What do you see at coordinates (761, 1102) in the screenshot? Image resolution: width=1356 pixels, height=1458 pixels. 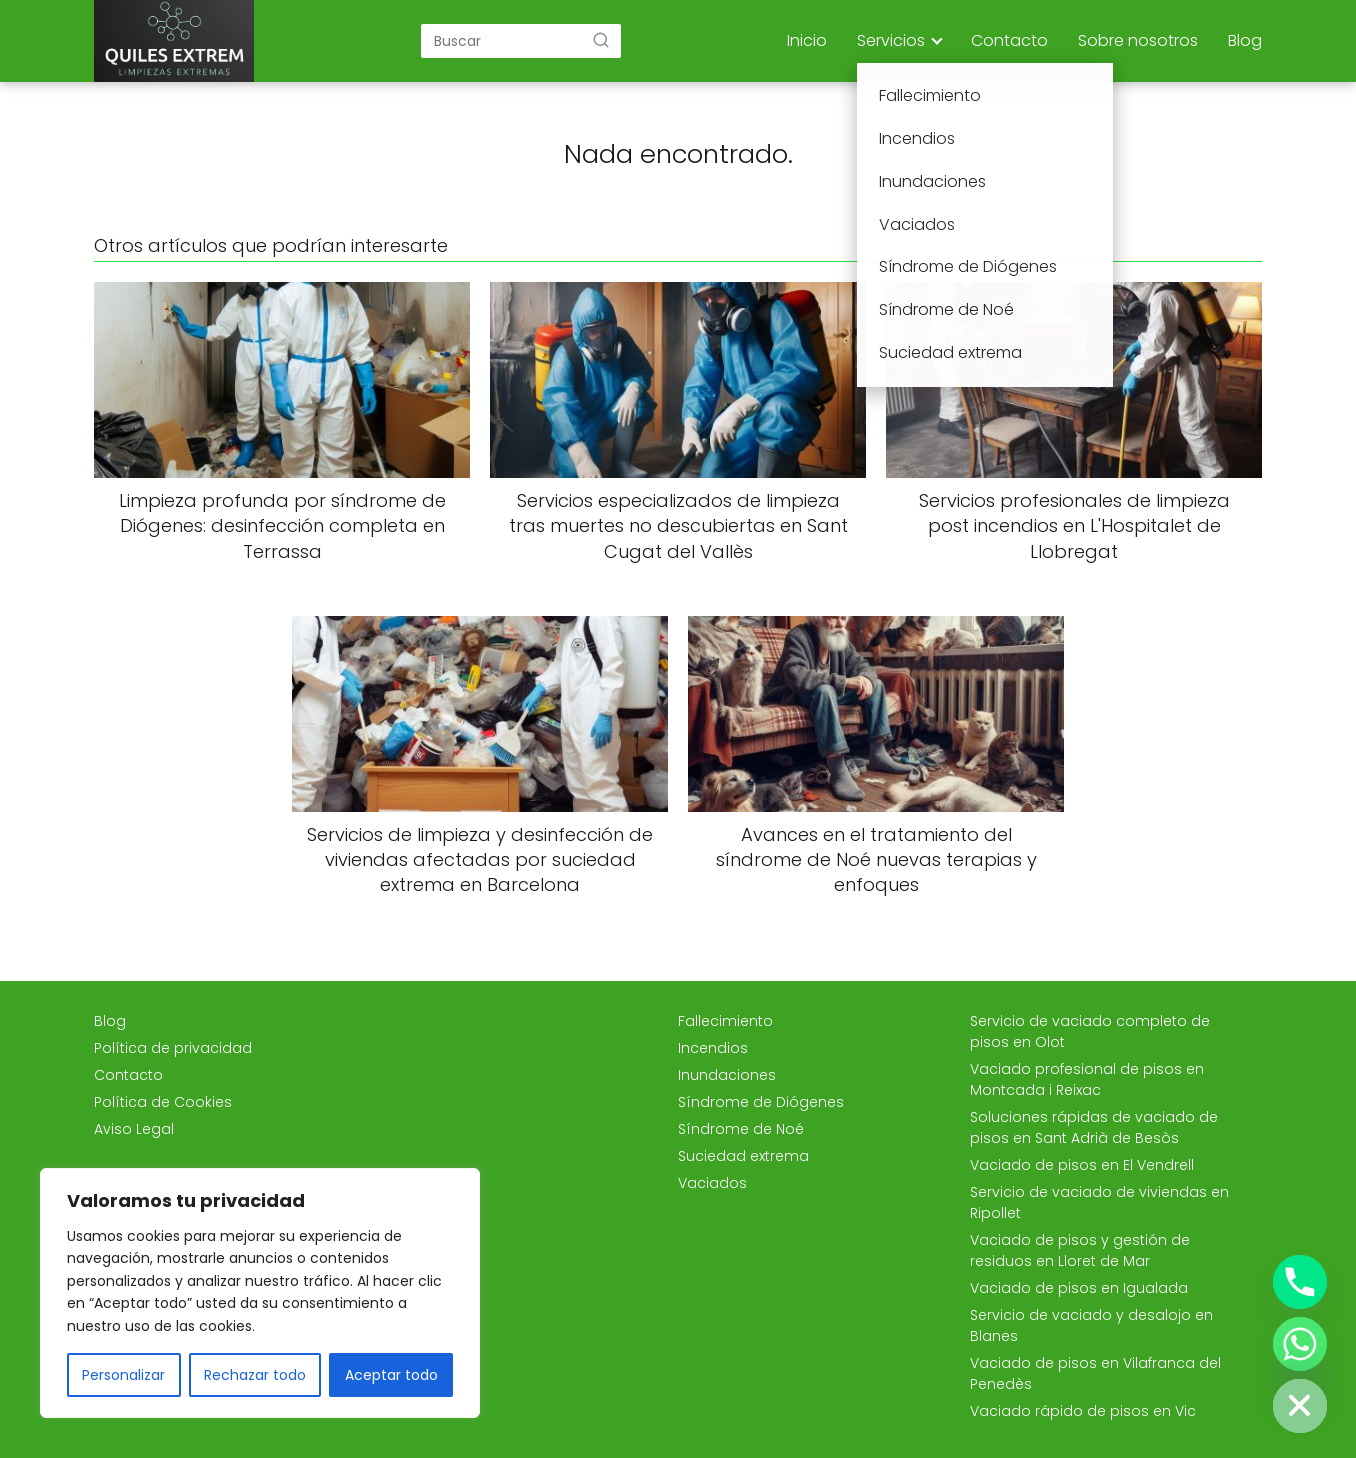 I see `Síndrome de Diógenes` at bounding box center [761, 1102].